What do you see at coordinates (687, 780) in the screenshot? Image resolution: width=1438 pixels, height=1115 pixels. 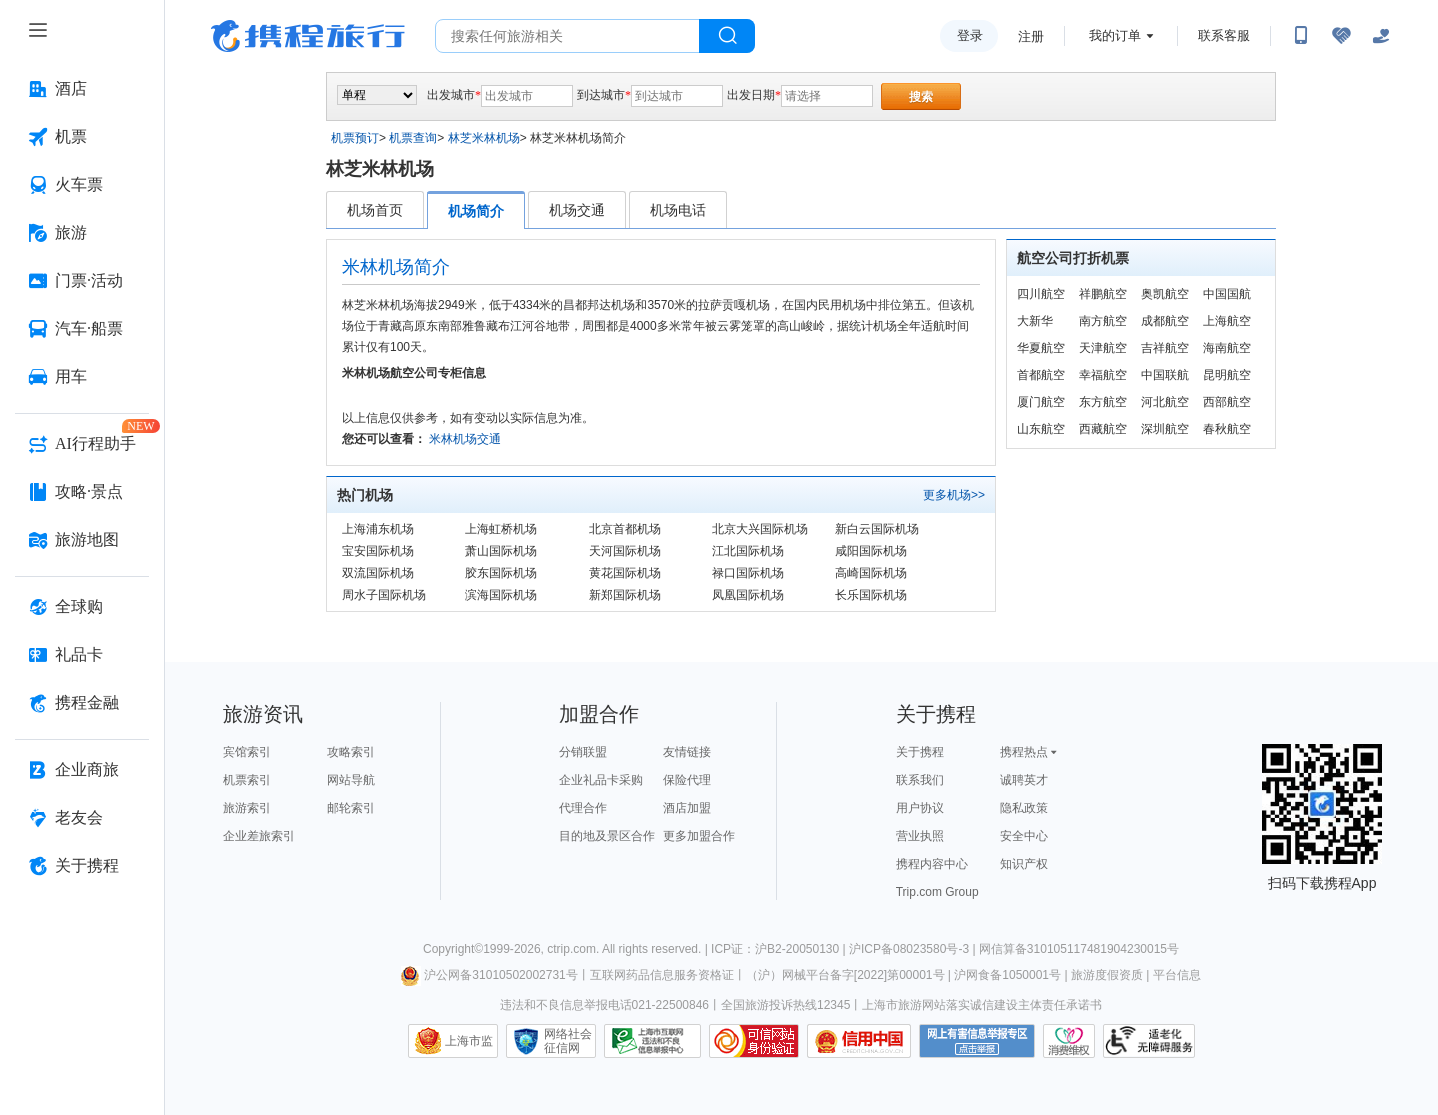 I see `保险代理` at bounding box center [687, 780].